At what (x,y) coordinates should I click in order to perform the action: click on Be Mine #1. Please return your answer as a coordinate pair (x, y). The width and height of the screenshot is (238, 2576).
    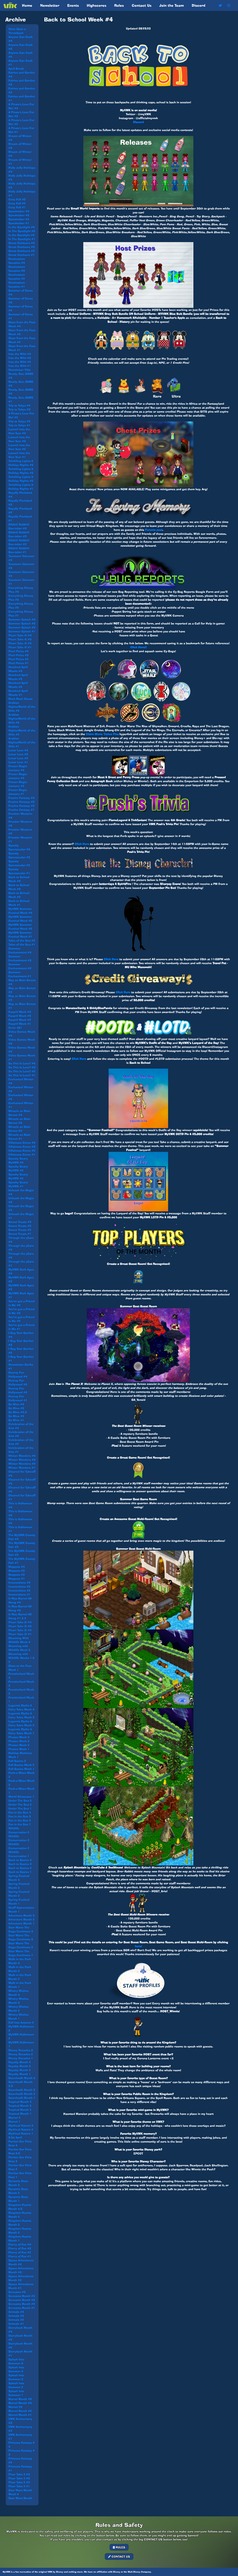
    Looking at the image, I should click on (16, 1420).